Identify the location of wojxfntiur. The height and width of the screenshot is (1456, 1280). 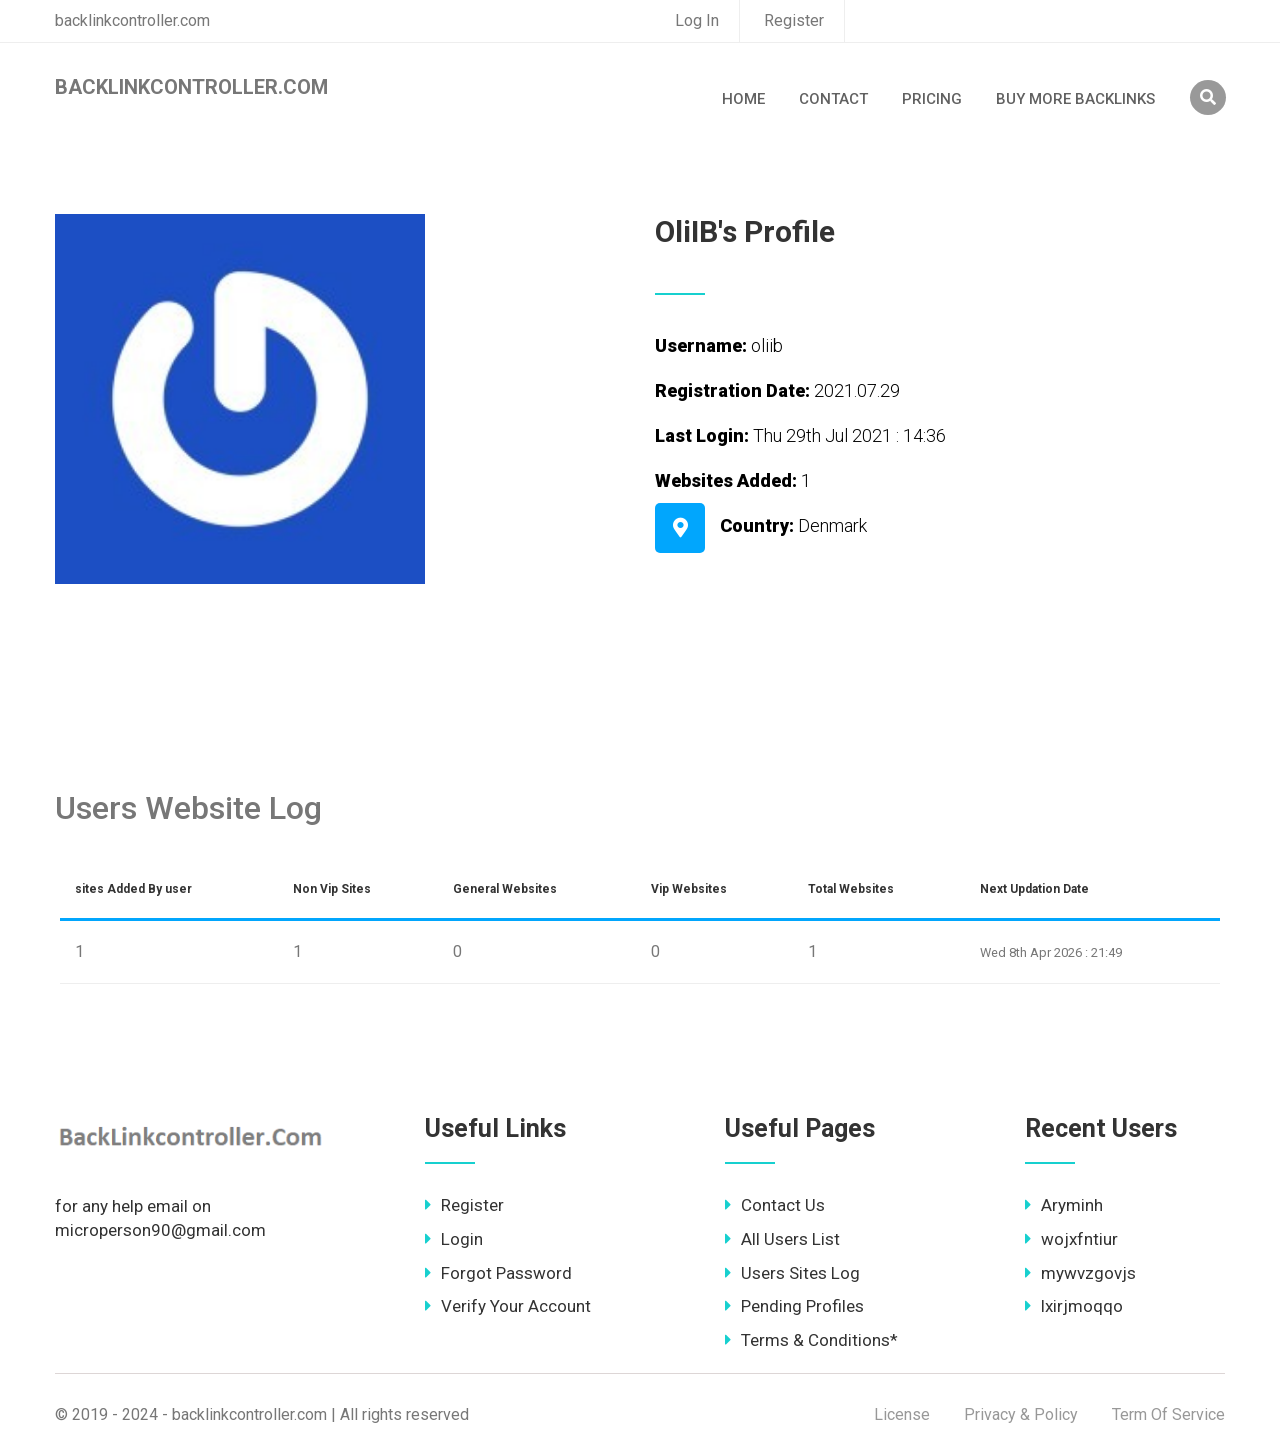
(1071, 1239).